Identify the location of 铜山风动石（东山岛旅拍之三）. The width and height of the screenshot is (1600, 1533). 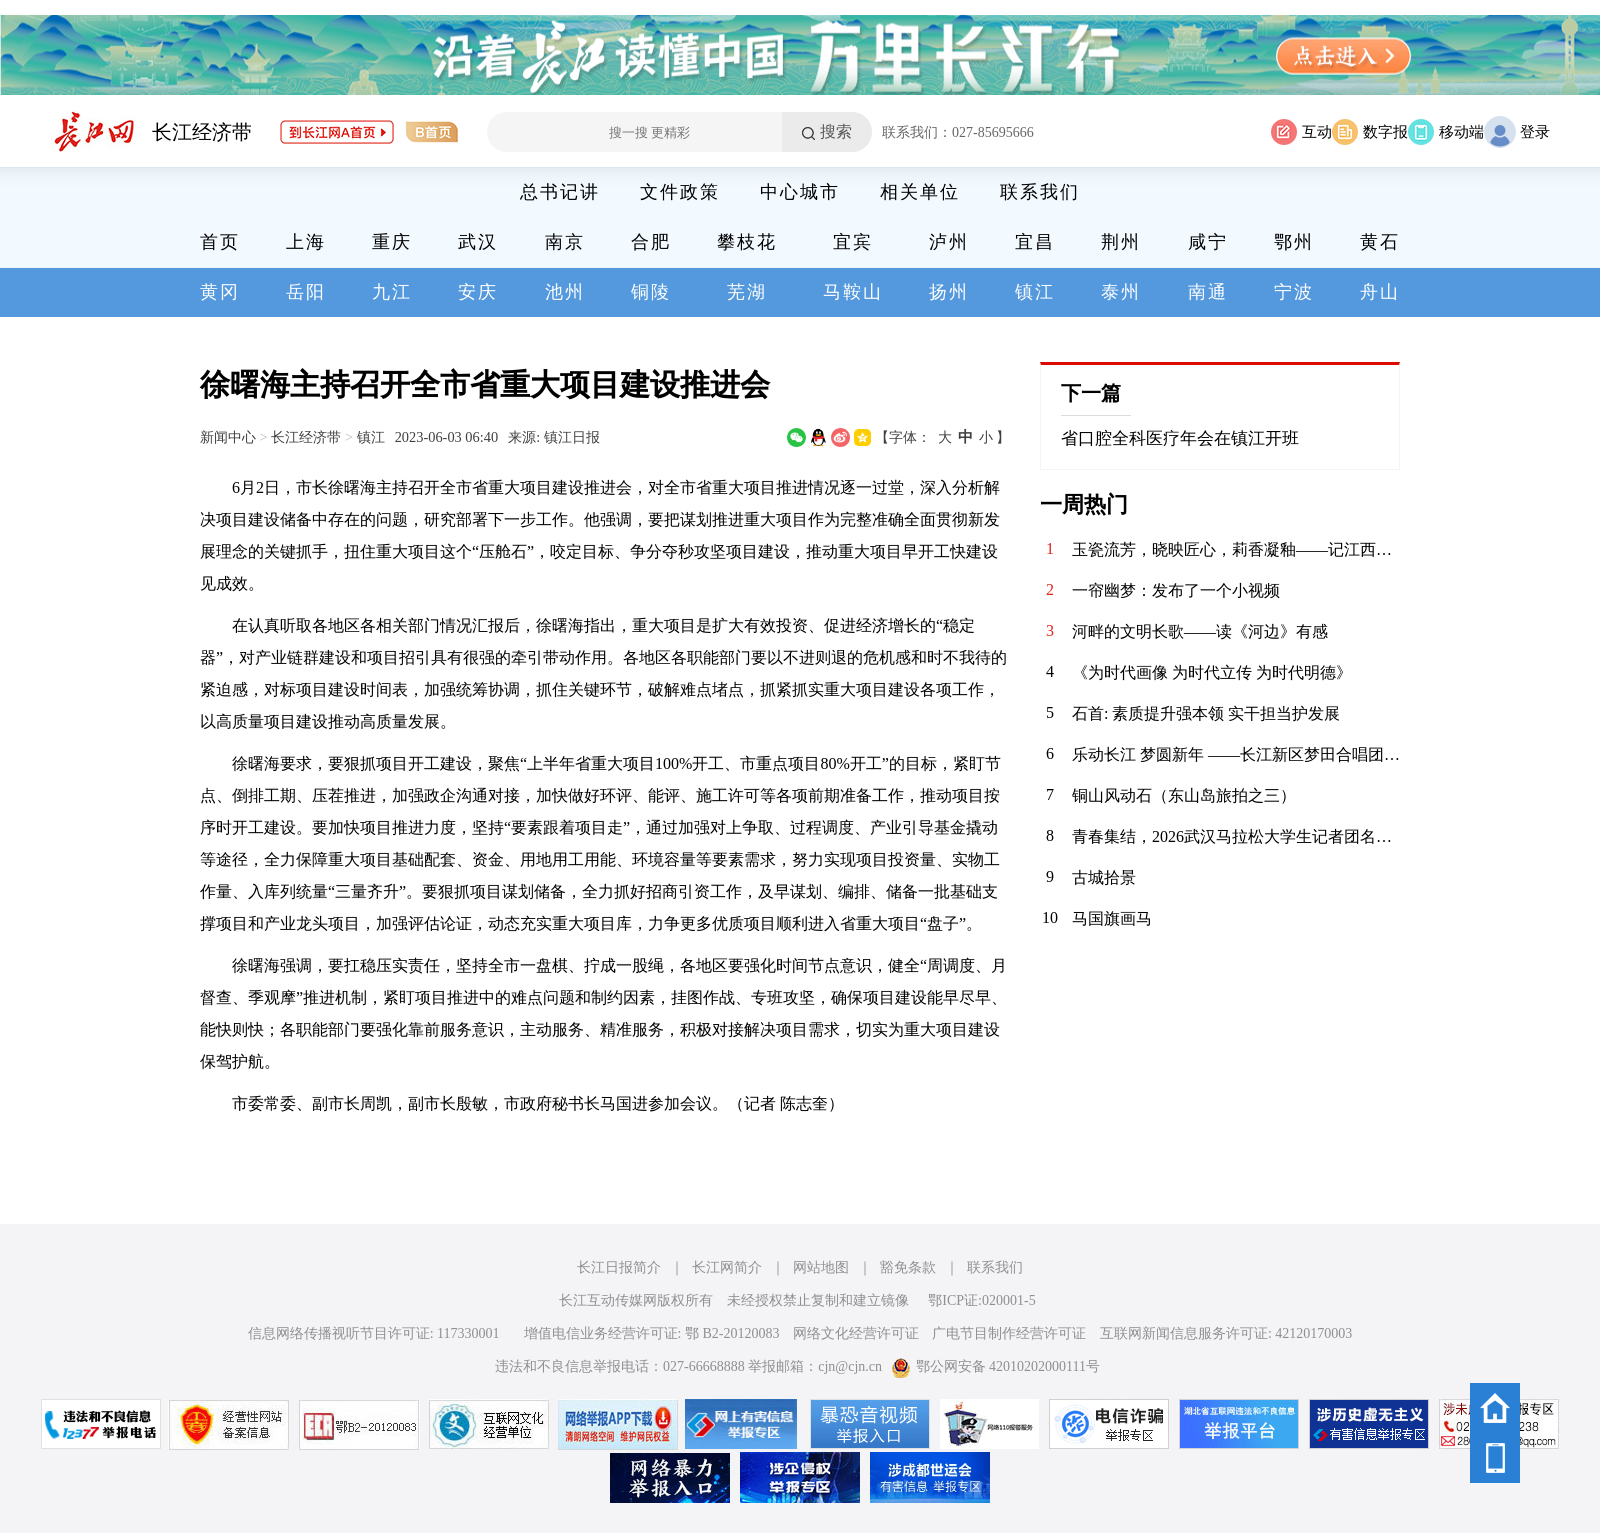
(1184, 795).